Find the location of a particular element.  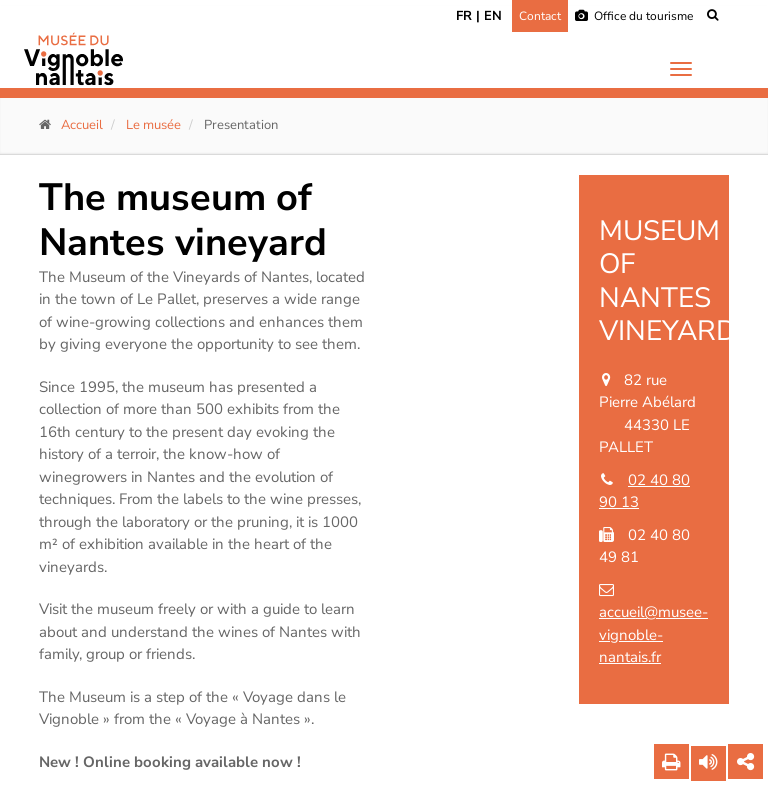

accueil@musee-vignoble-nantais.fr is located at coordinates (653, 634).